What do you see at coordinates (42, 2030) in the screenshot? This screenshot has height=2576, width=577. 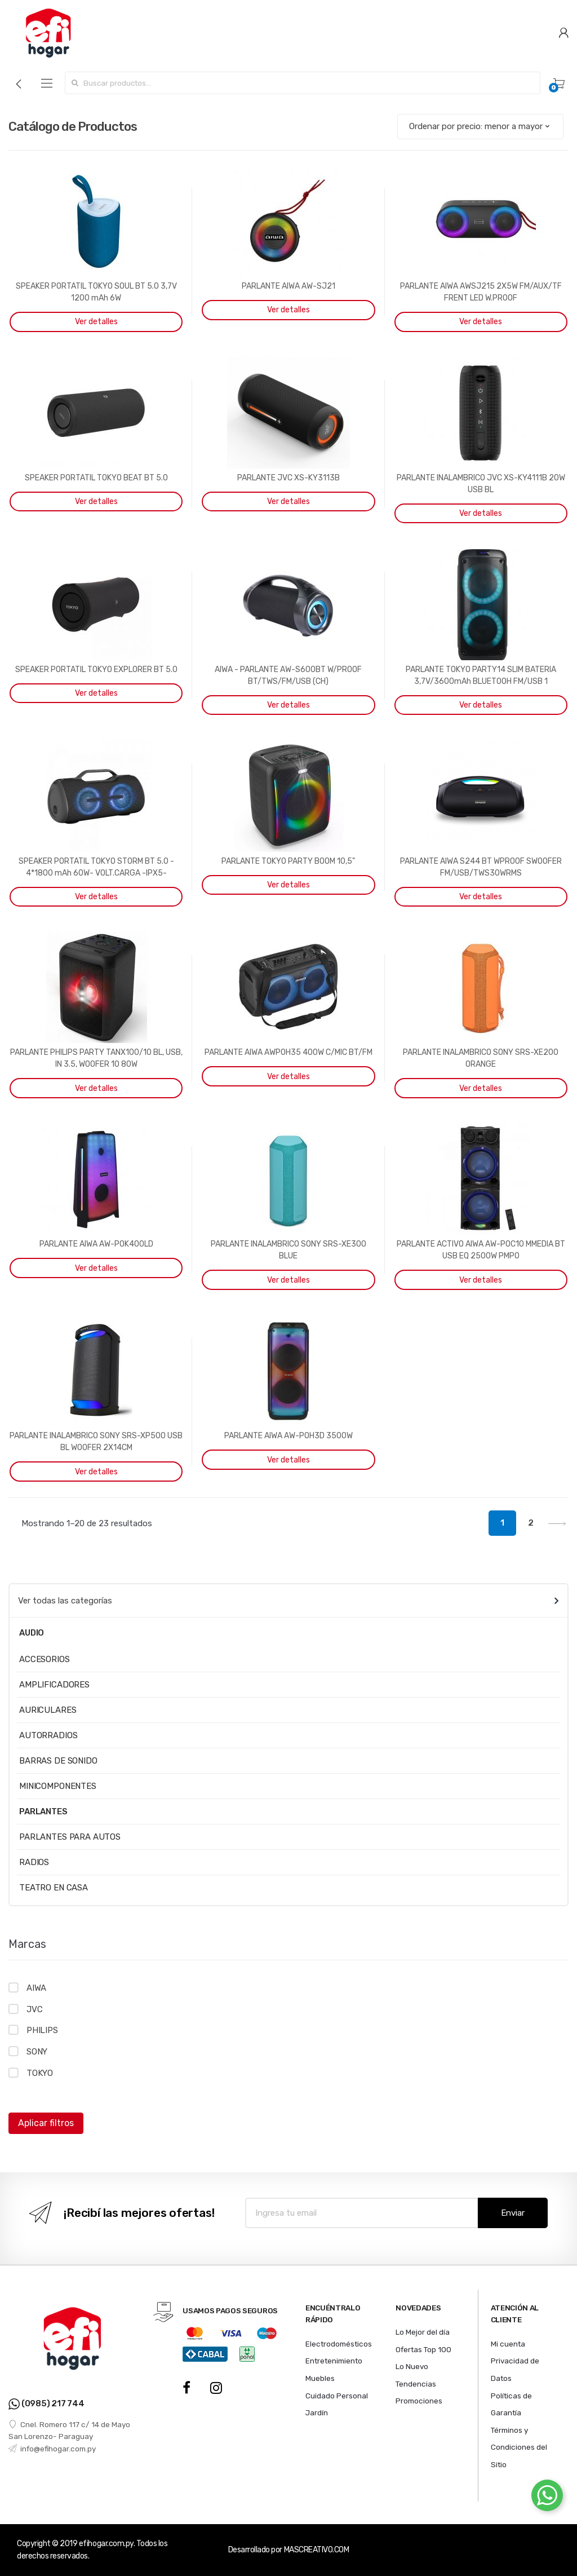 I see `PHILIPS` at bounding box center [42, 2030].